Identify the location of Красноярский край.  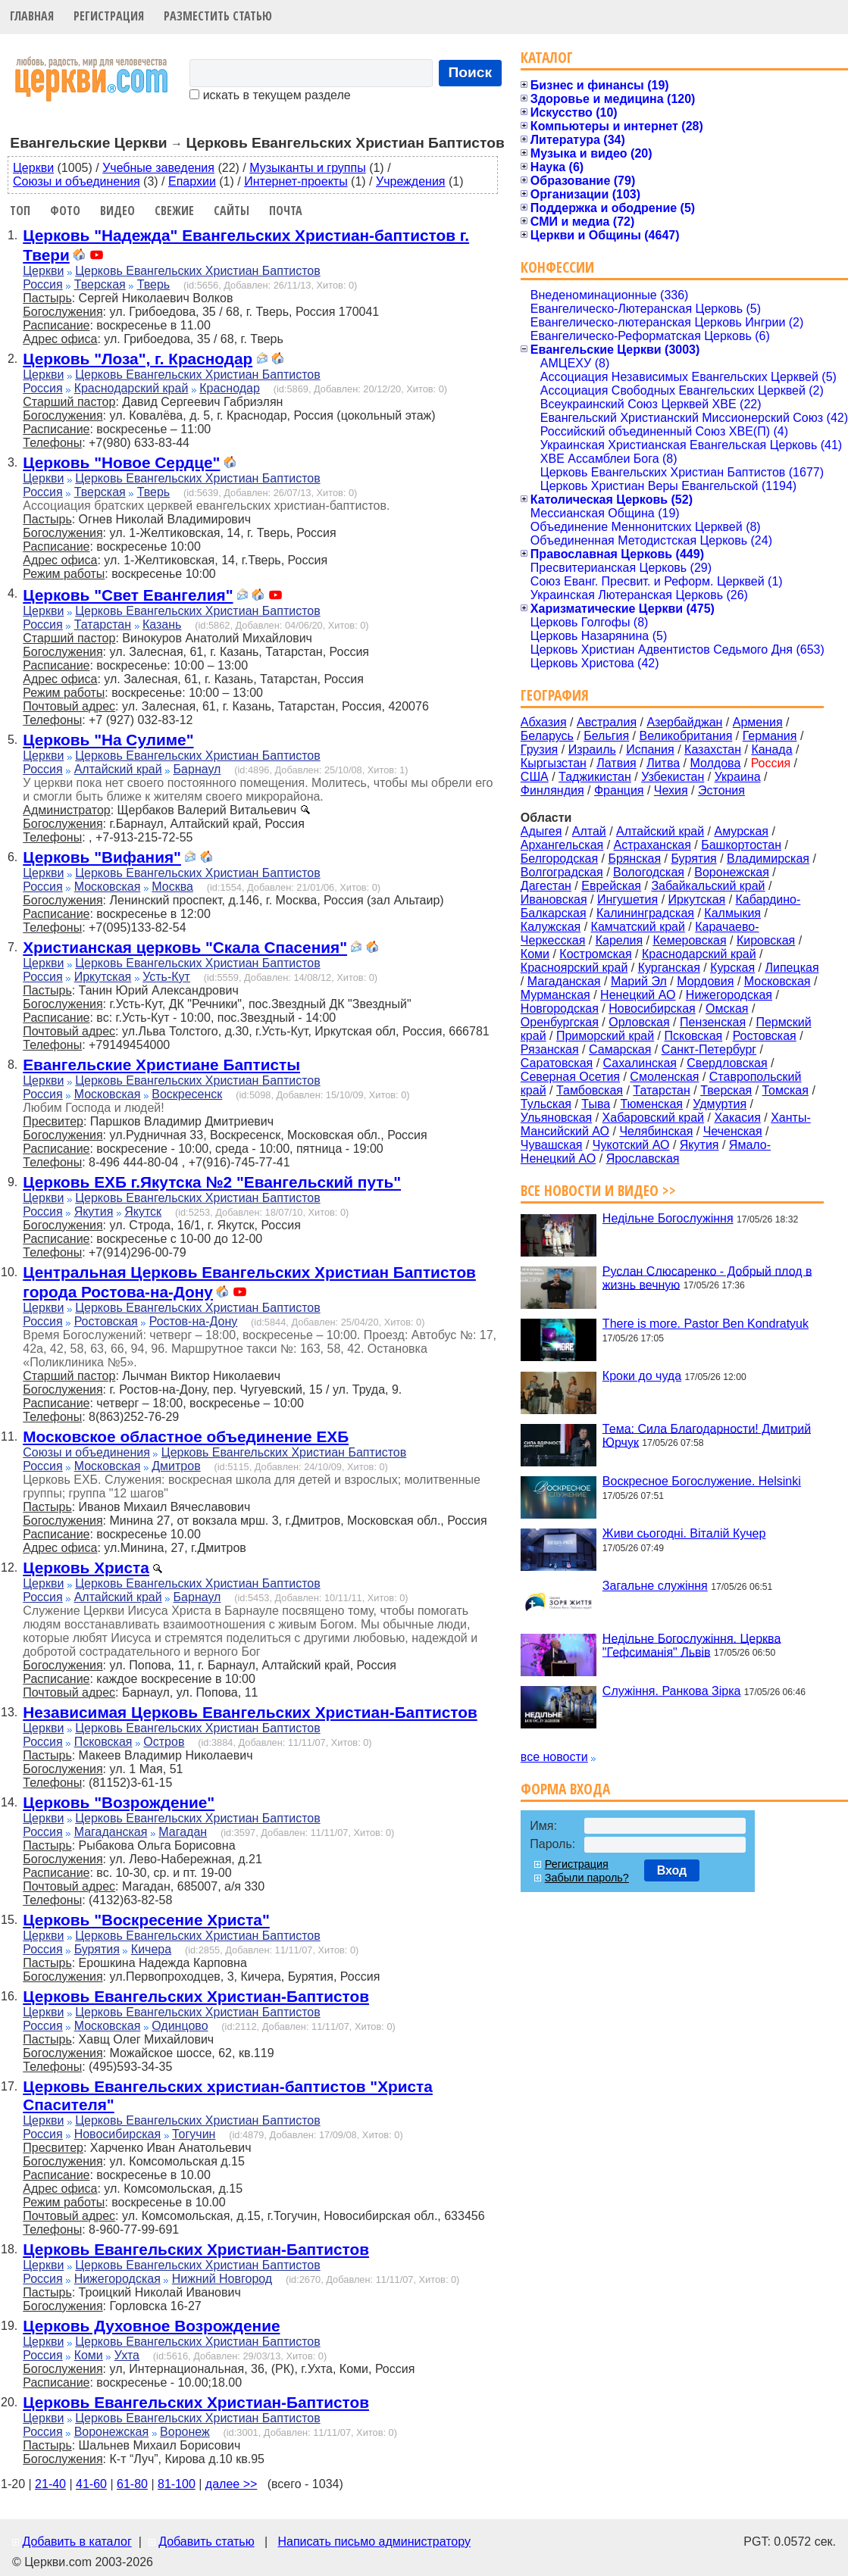
(574, 967).